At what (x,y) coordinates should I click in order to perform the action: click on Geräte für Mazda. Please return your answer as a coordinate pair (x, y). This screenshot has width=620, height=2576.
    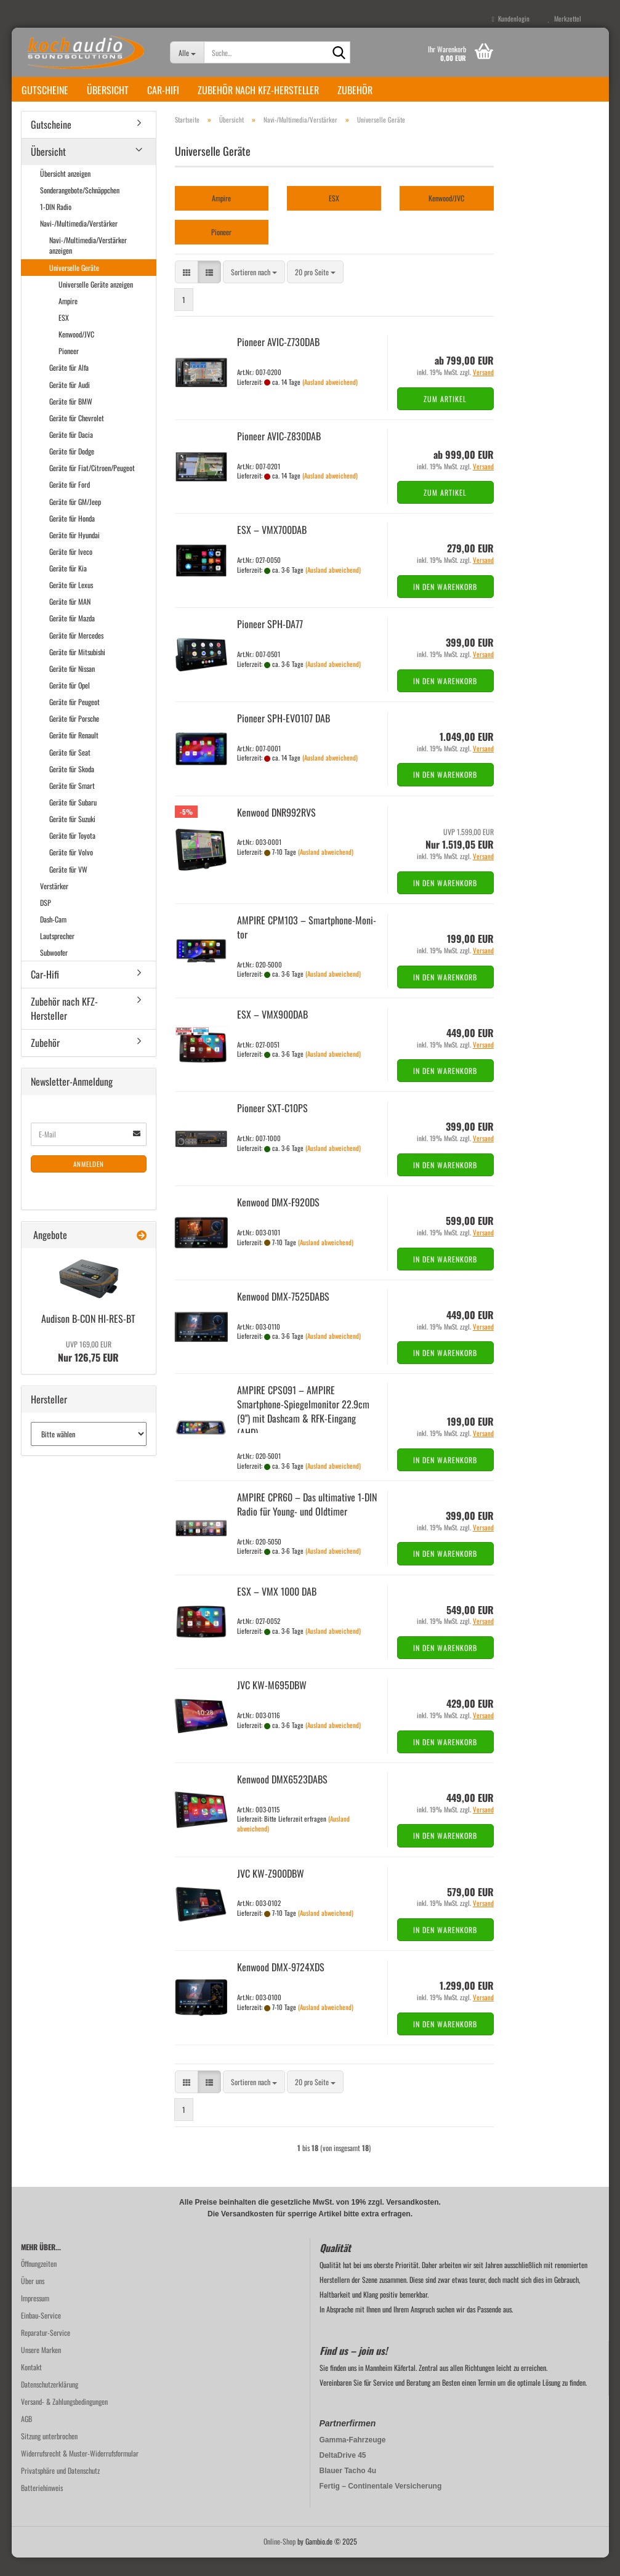
    Looking at the image, I should click on (72, 636).